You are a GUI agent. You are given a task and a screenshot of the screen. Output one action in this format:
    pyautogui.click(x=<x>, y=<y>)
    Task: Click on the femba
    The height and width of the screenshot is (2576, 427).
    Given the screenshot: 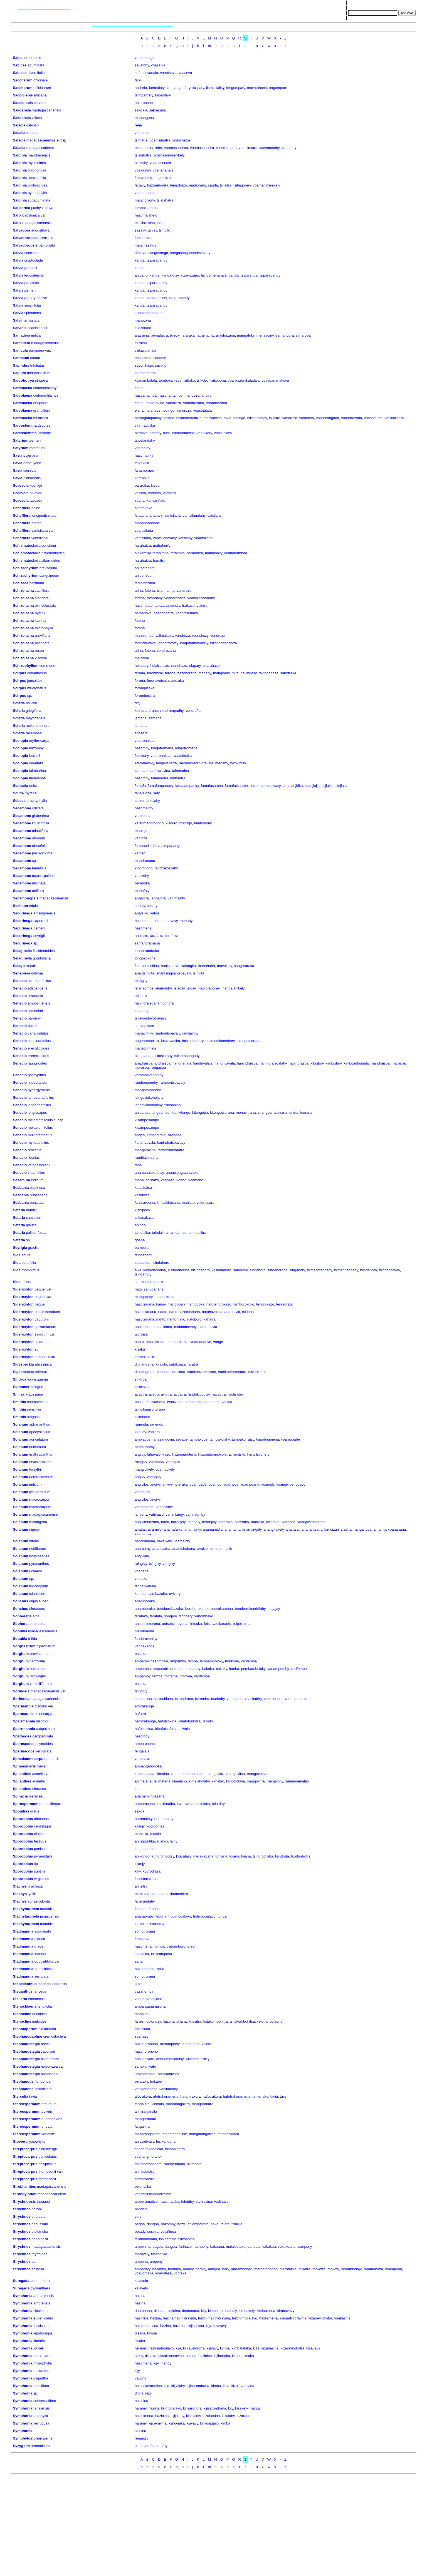 What is the action you would take?
    pyautogui.click(x=193, y=1661)
    